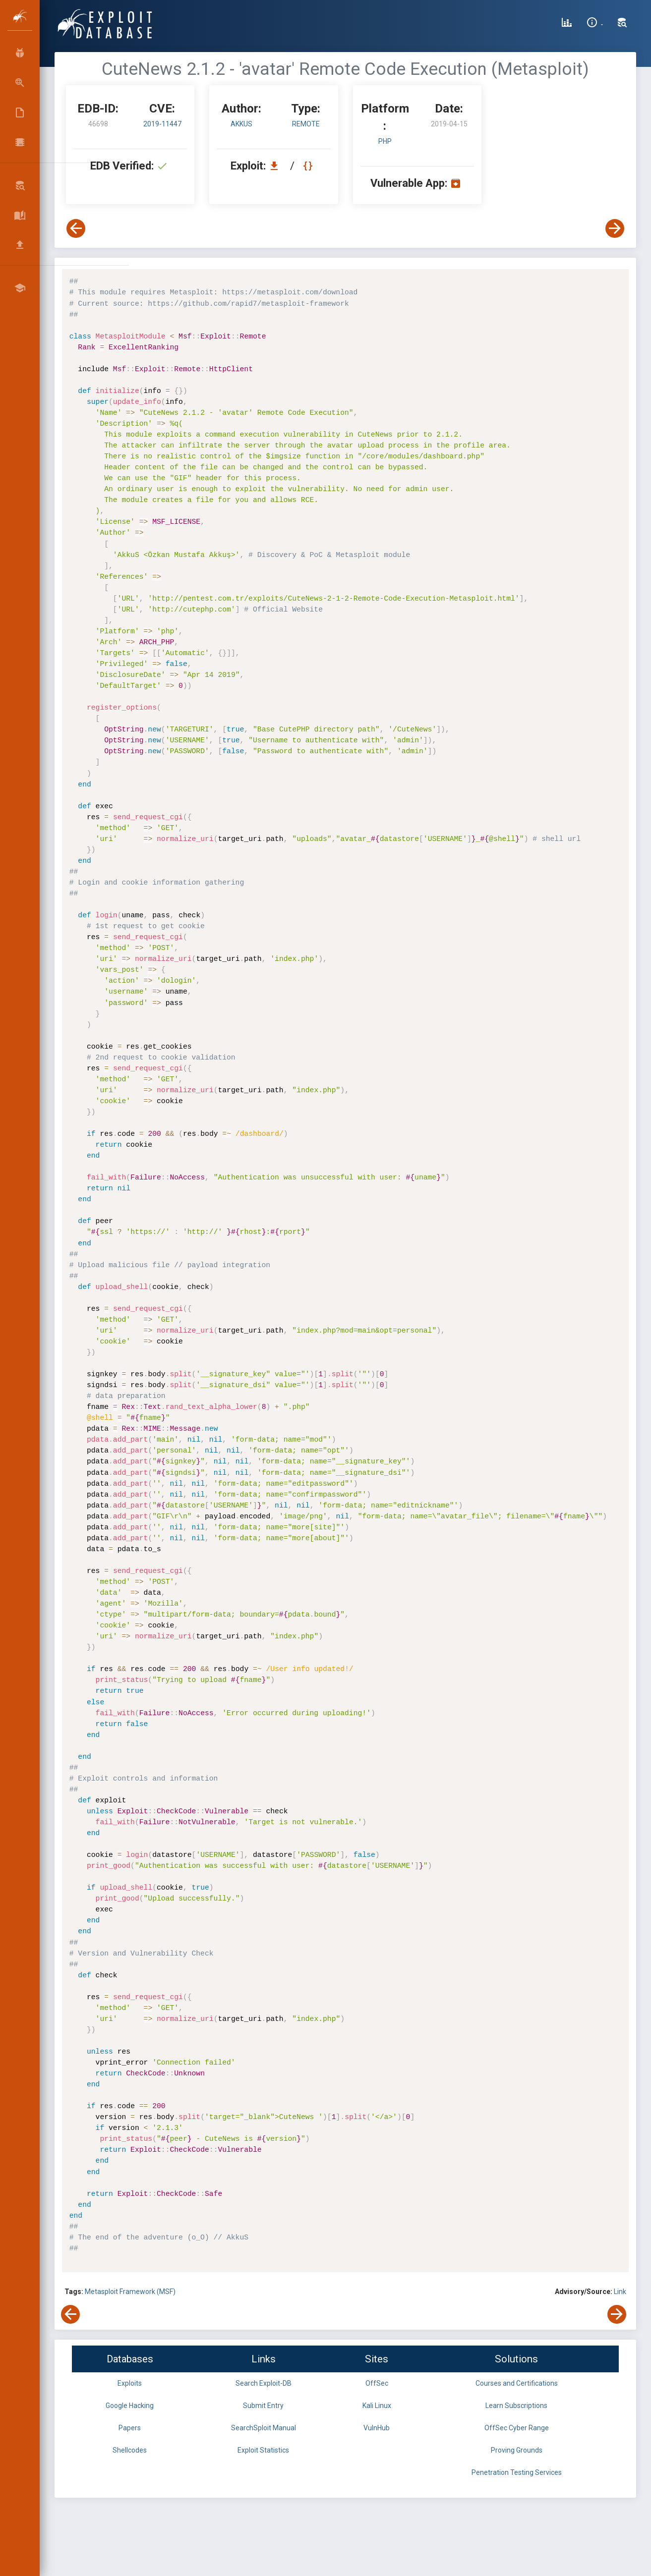 The width and height of the screenshot is (651, 2576). What do you see at coordinates (129, 2428) in the screenshot?
I see `Papers` at bounding box center [129, 2428].